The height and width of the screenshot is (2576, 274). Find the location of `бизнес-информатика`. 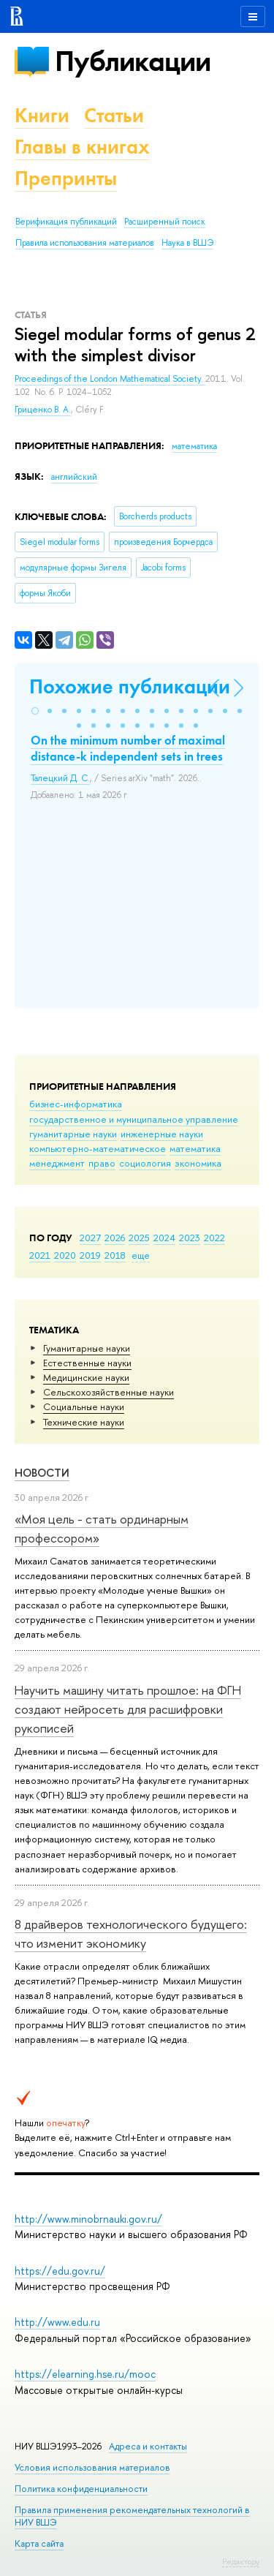

бизнес-информатика is located at coordinates (75, 1103).